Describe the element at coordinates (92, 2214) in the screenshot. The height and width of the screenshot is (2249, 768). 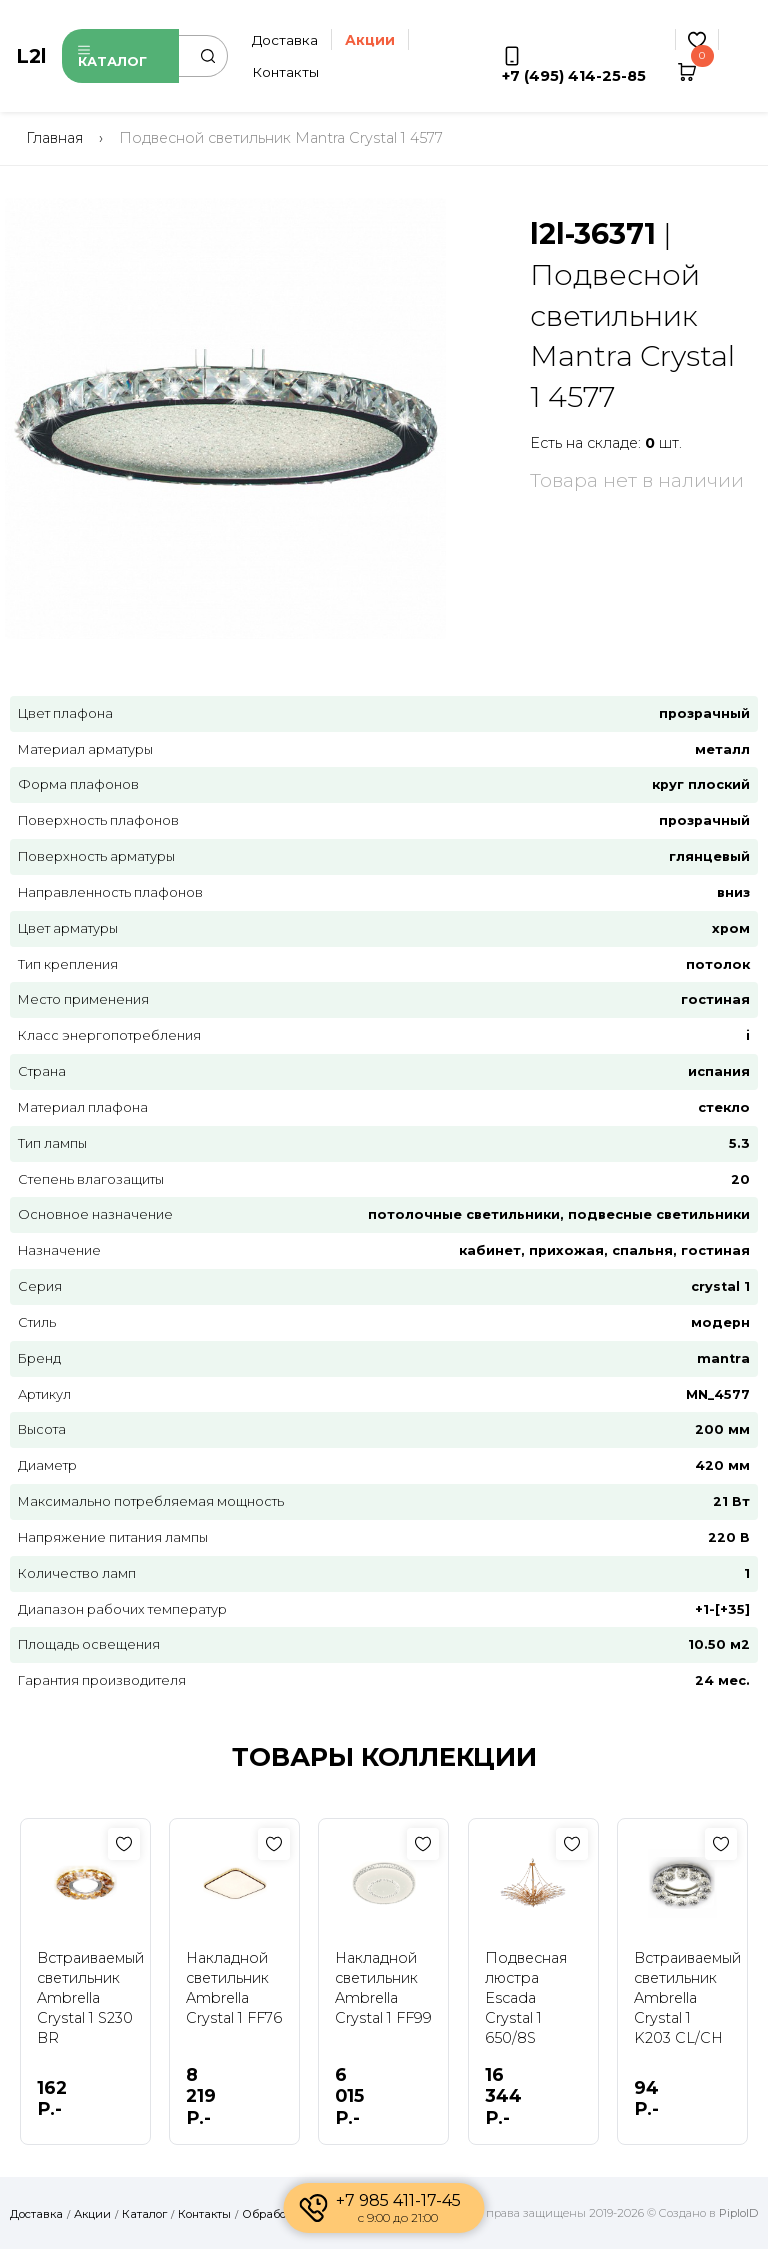
I see `Акции` at that location.